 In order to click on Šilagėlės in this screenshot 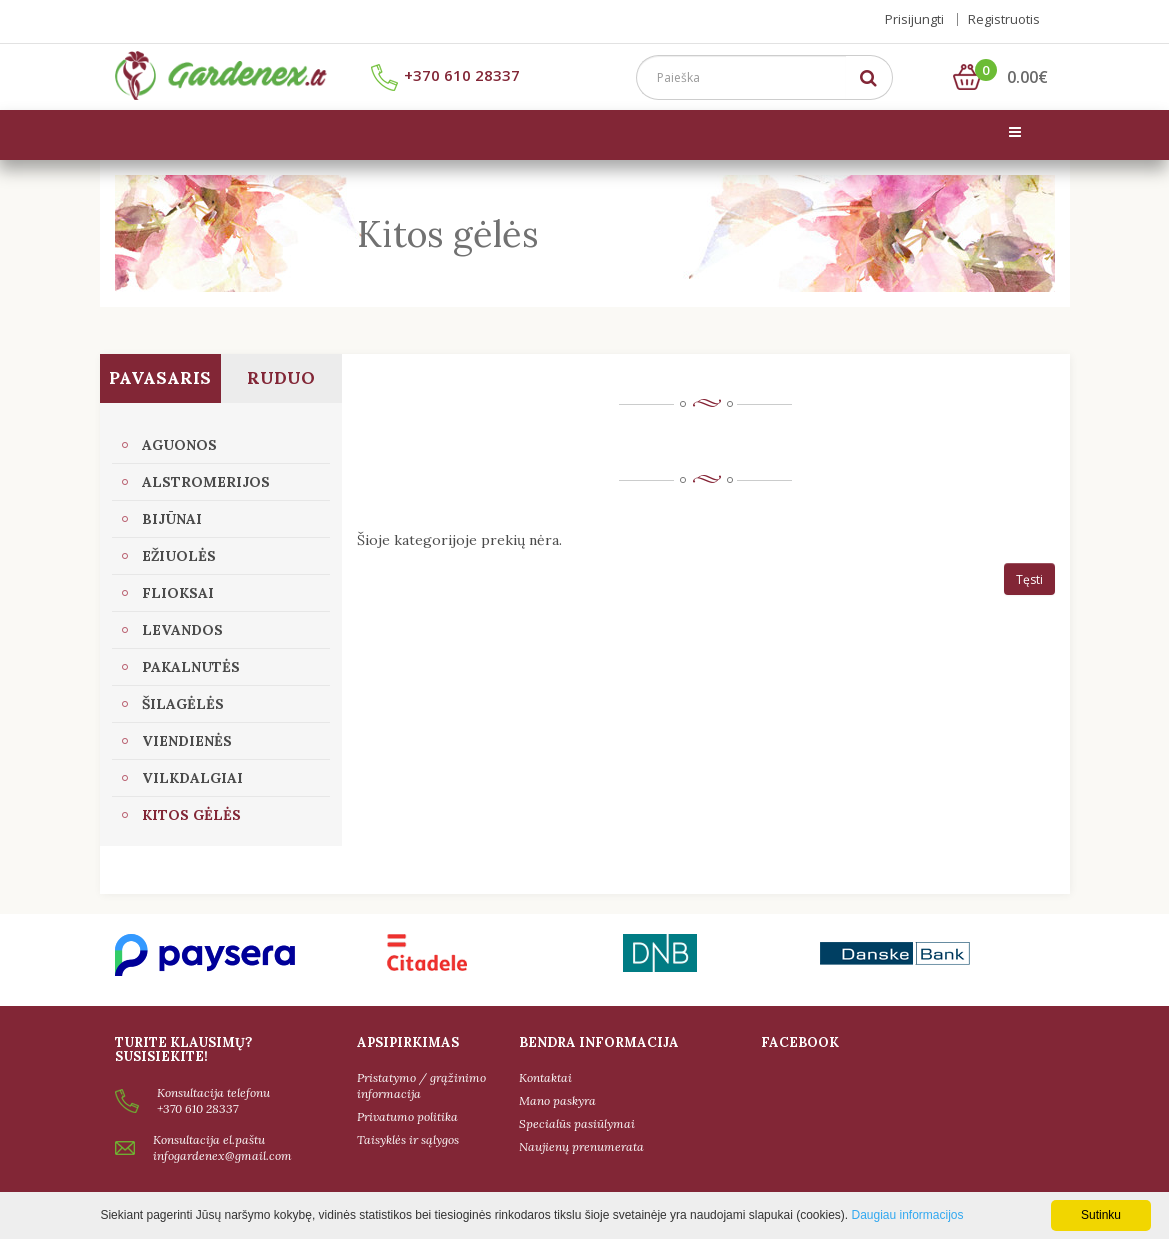, I will do `click(183, 704)`.